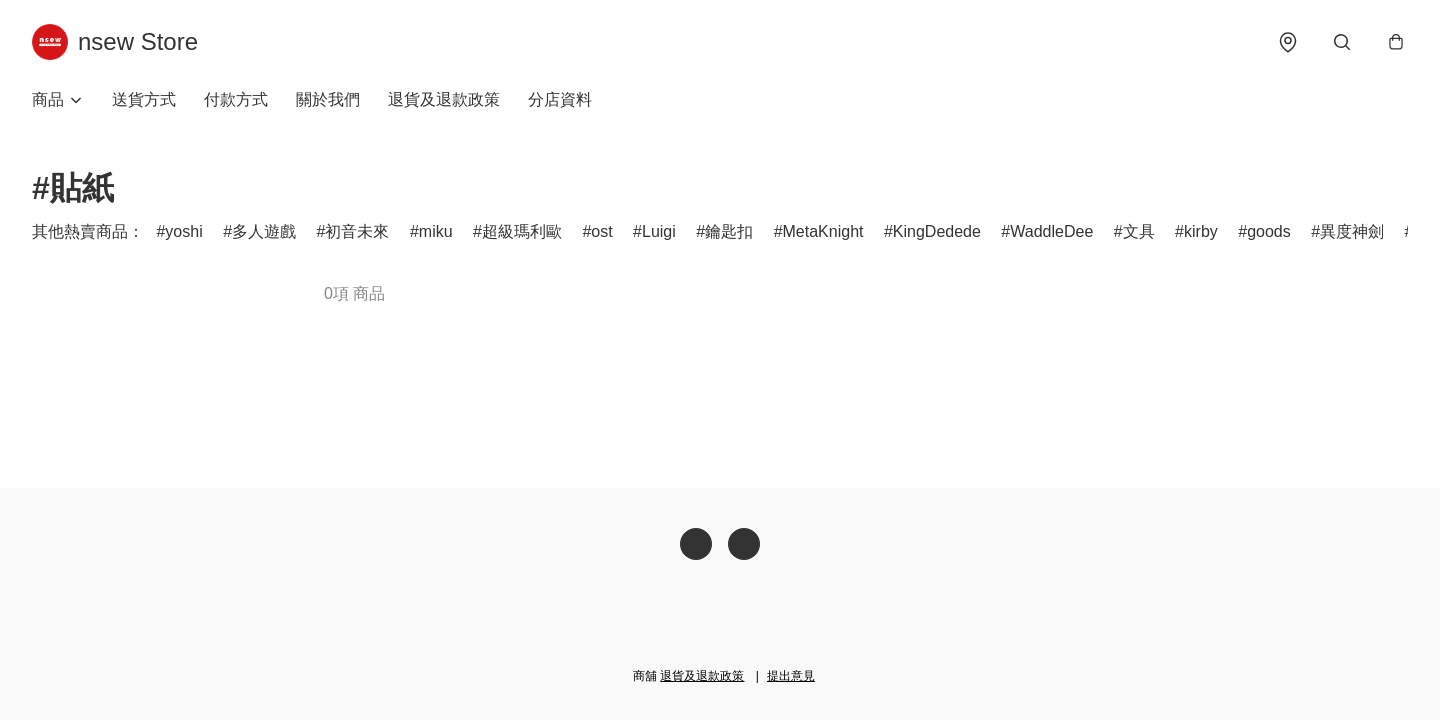 The image size is (1440, 720). What do you see at coordinates (791, 676) in the screenshot?
I see `提出意見` at bounding box center [791, 676].